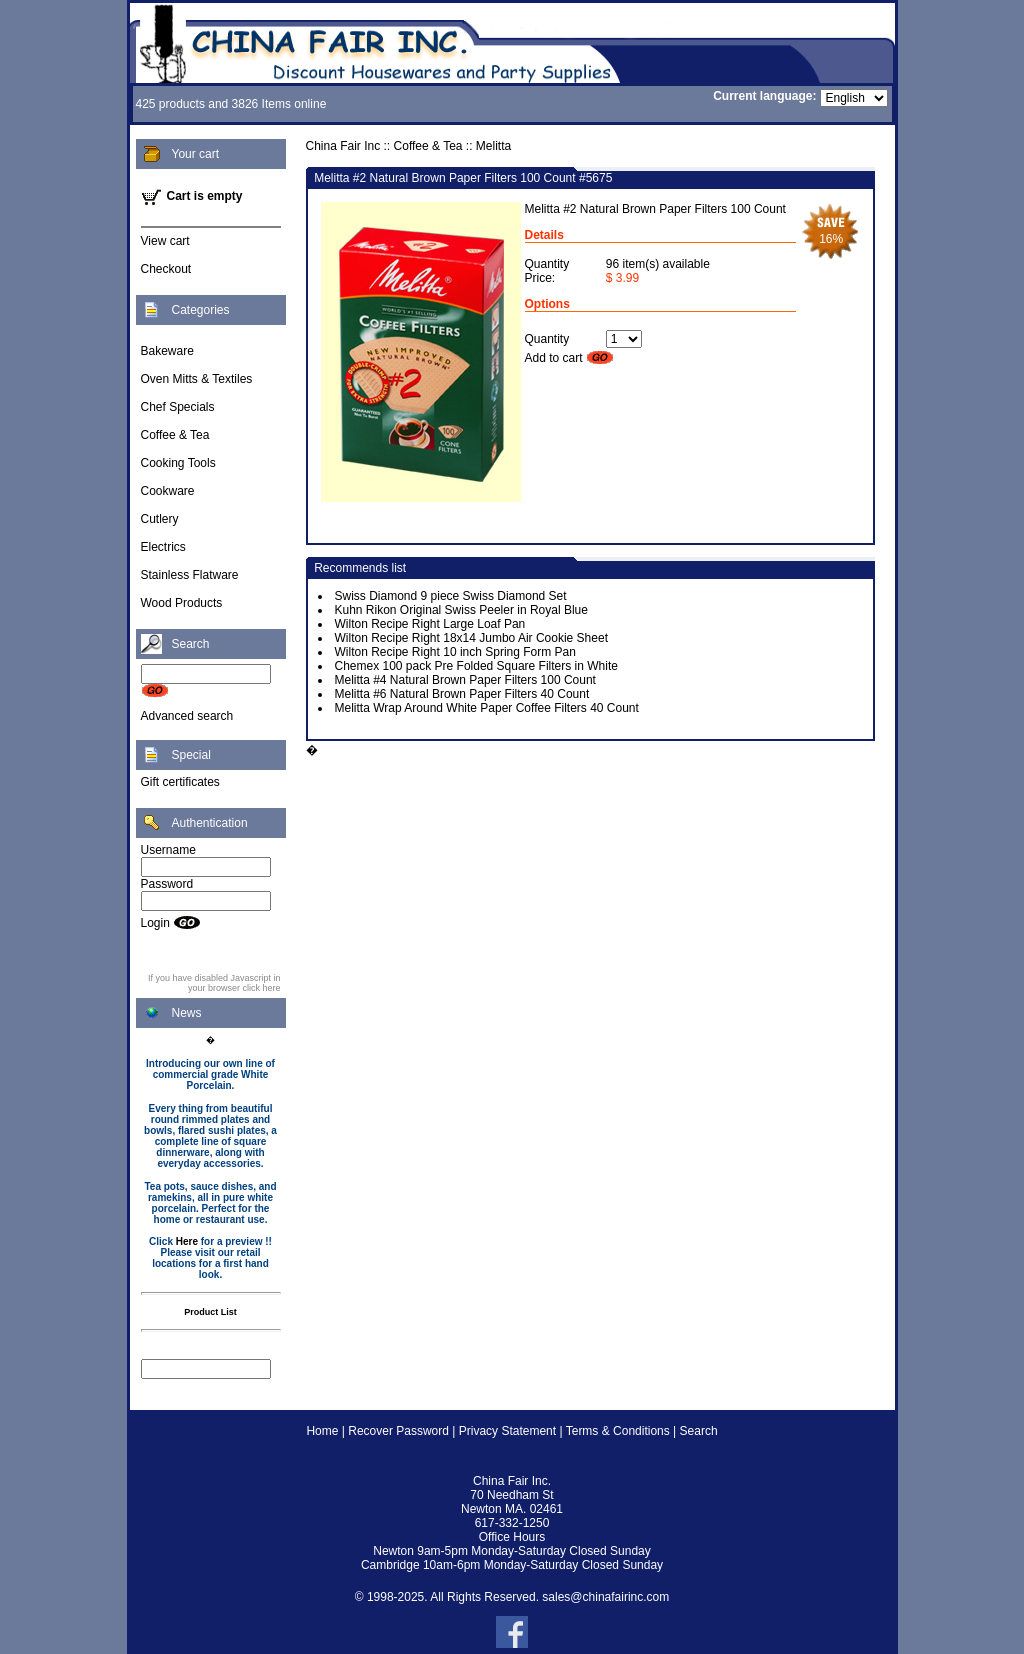 This screenshot has height=1654, width=1024. What do you see at coordinates (322, 1431) in the screenshot?
I see `Home` at bounding box center [322, 1431].